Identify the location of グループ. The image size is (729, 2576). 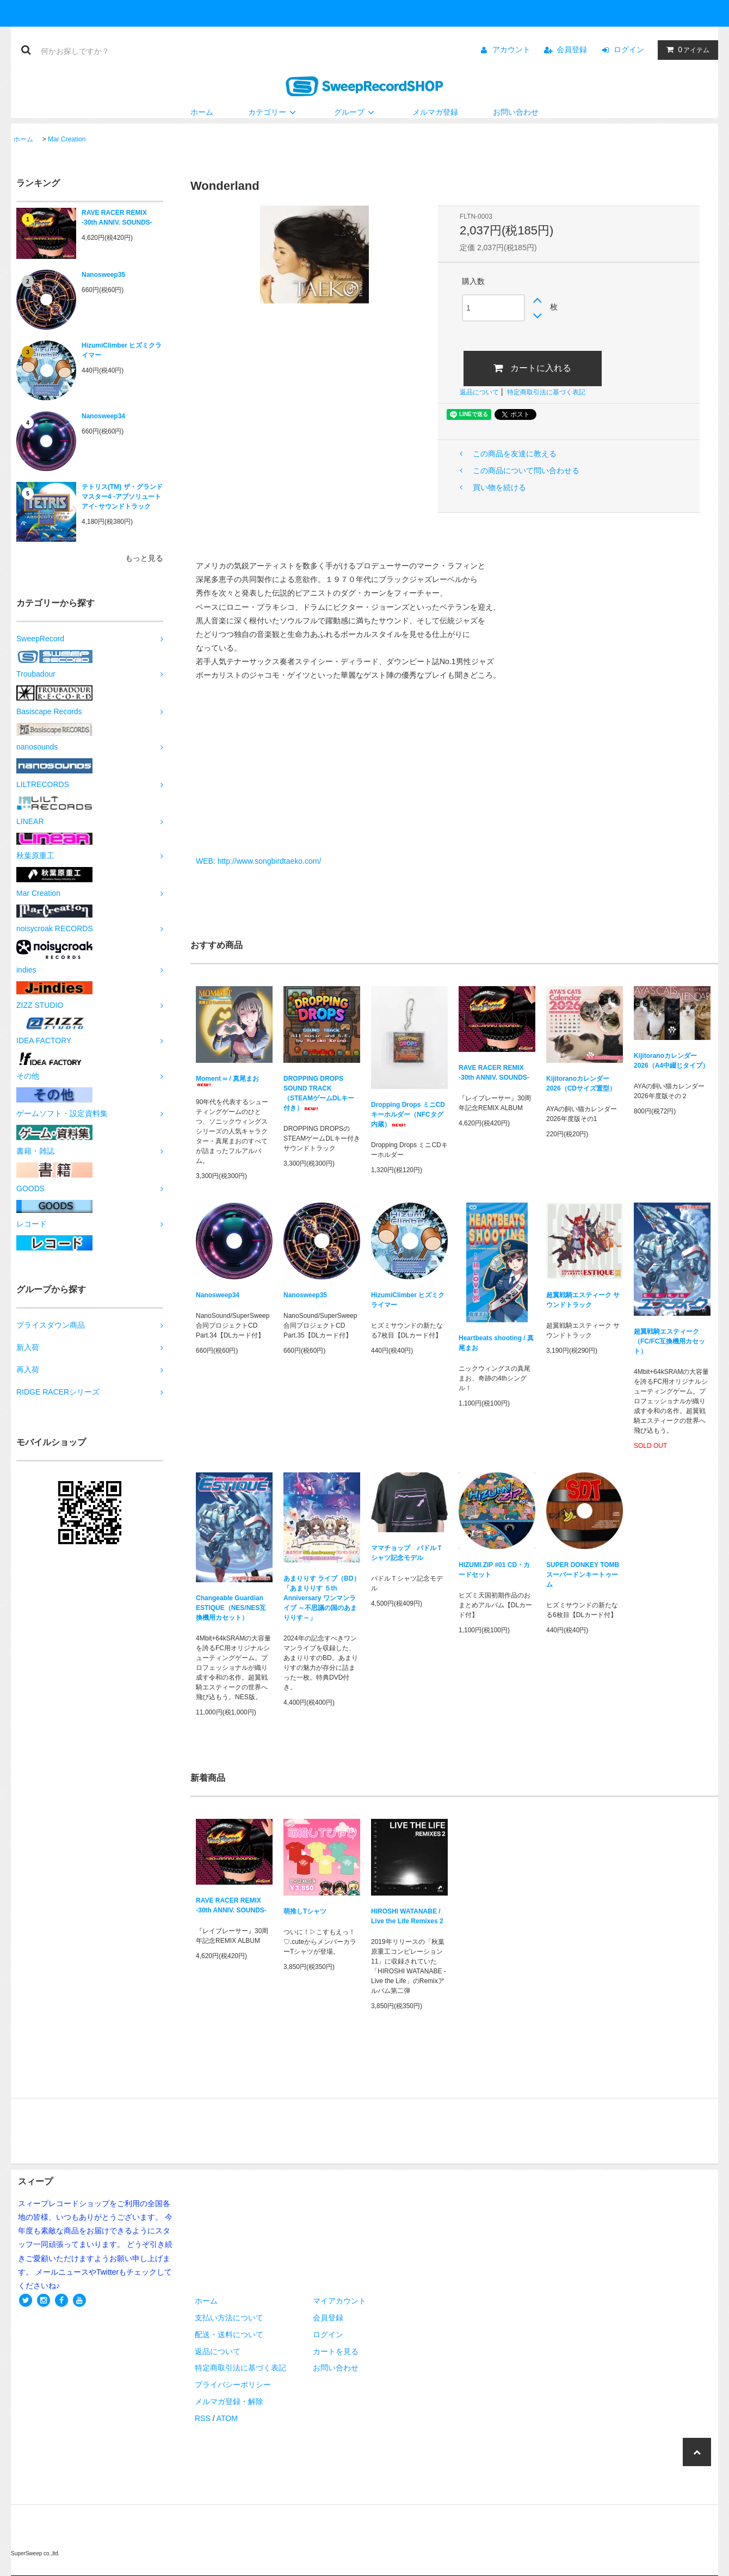
(356, 112).